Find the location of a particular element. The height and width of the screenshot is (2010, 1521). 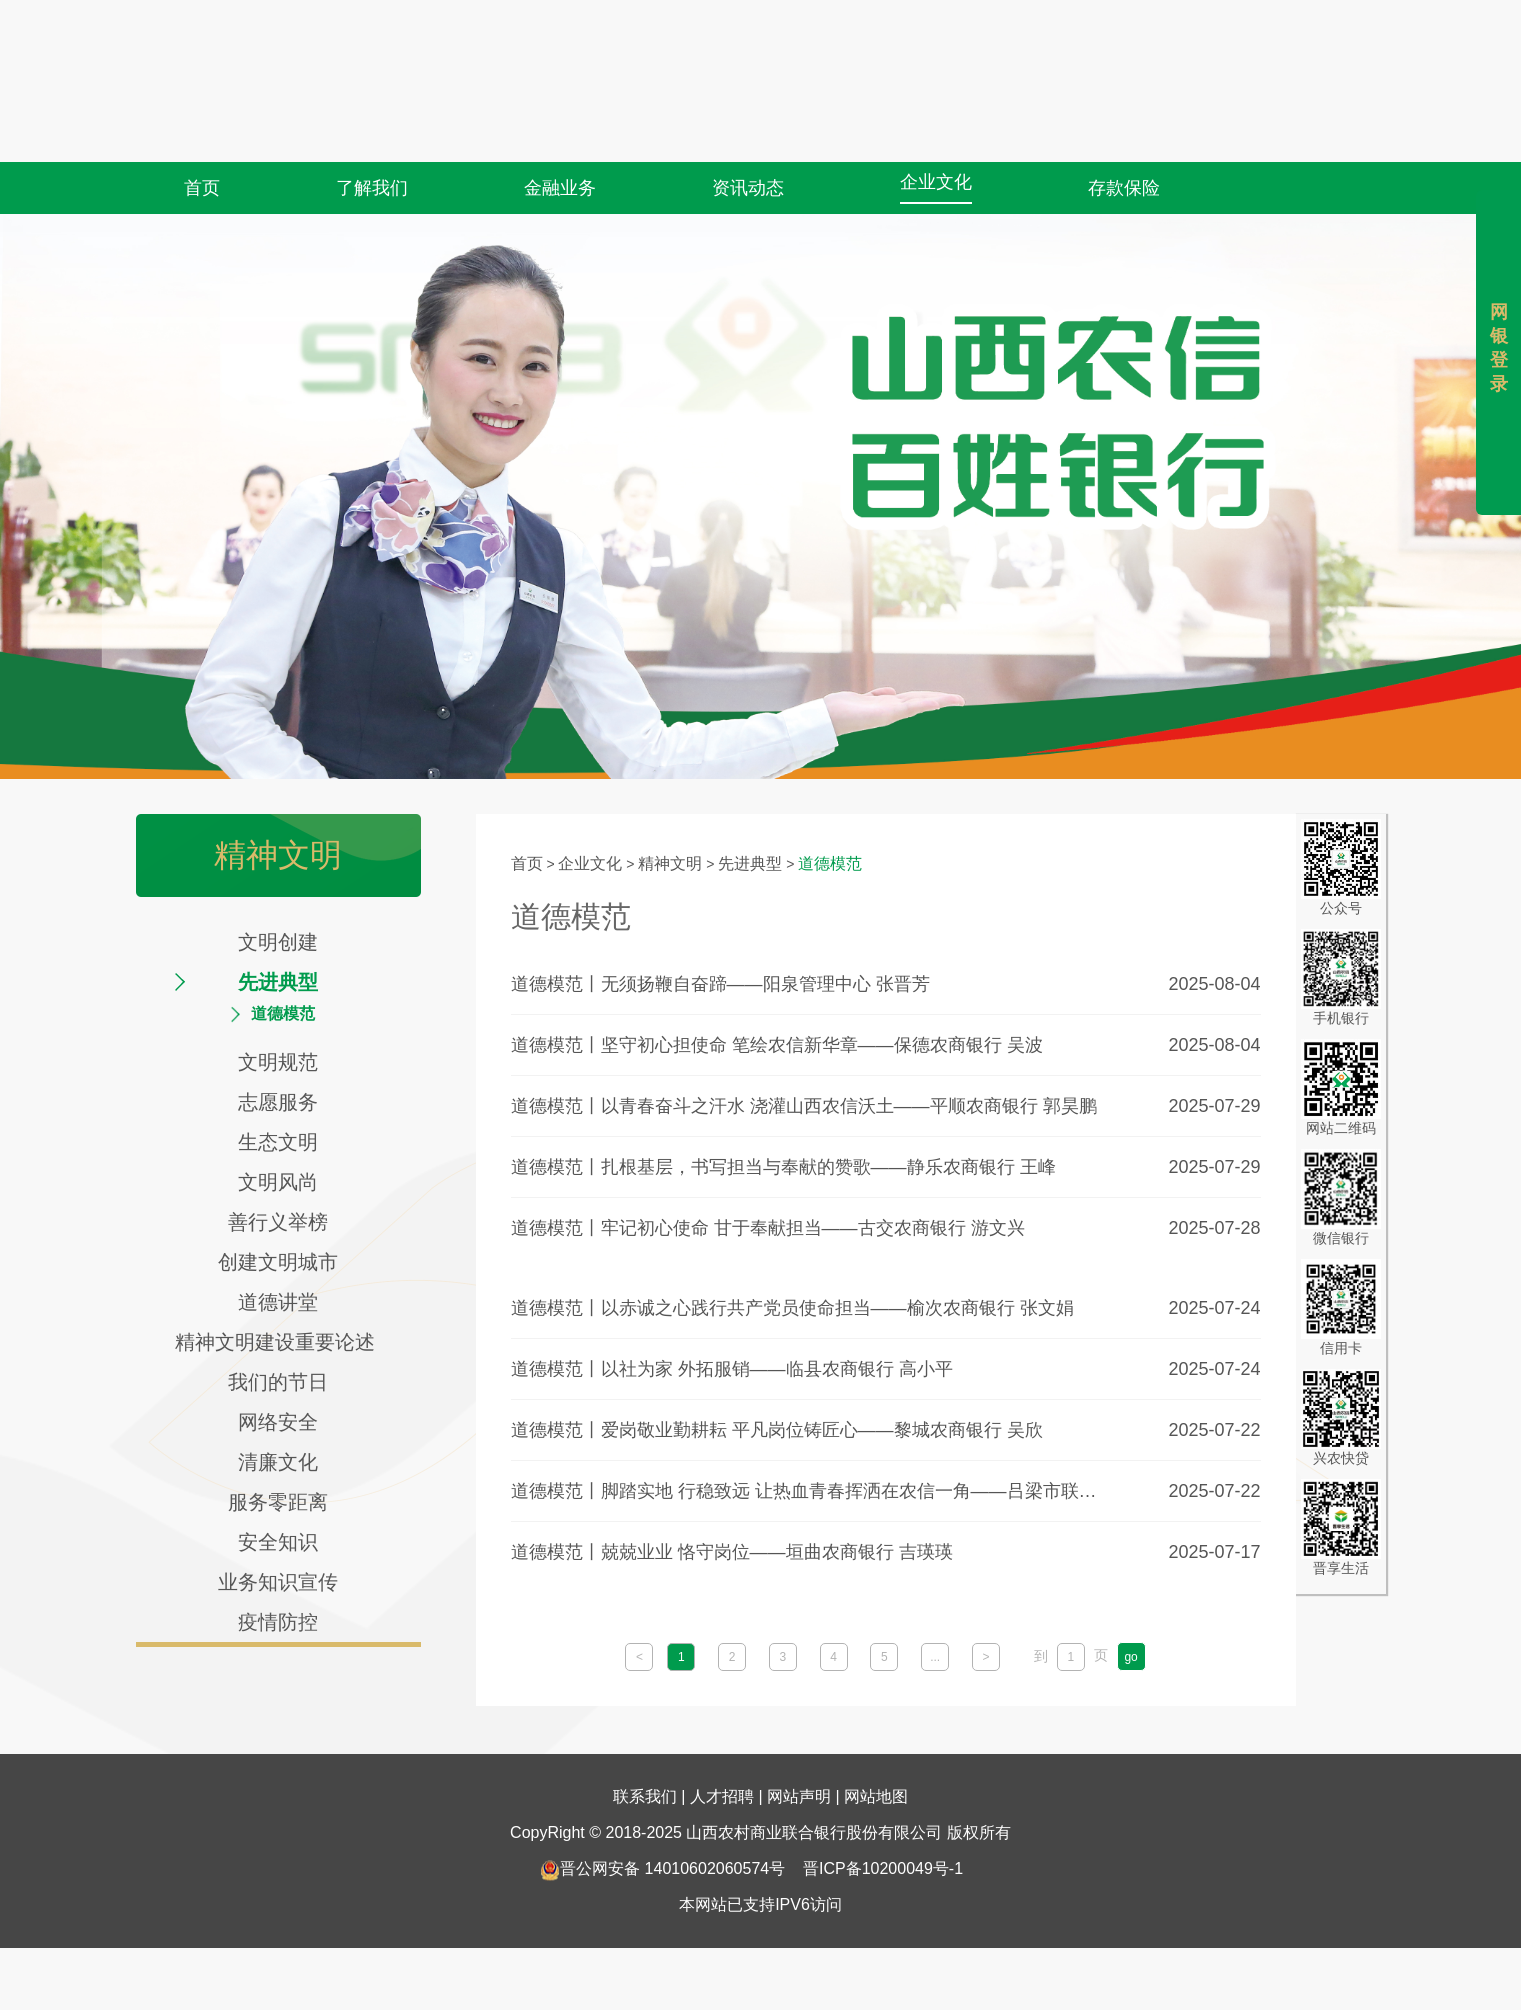

道德模范丨以赤诚之心践行共产党员使命担当——榆次农商银行 张文娟 is located at coordinates (792, 1308).